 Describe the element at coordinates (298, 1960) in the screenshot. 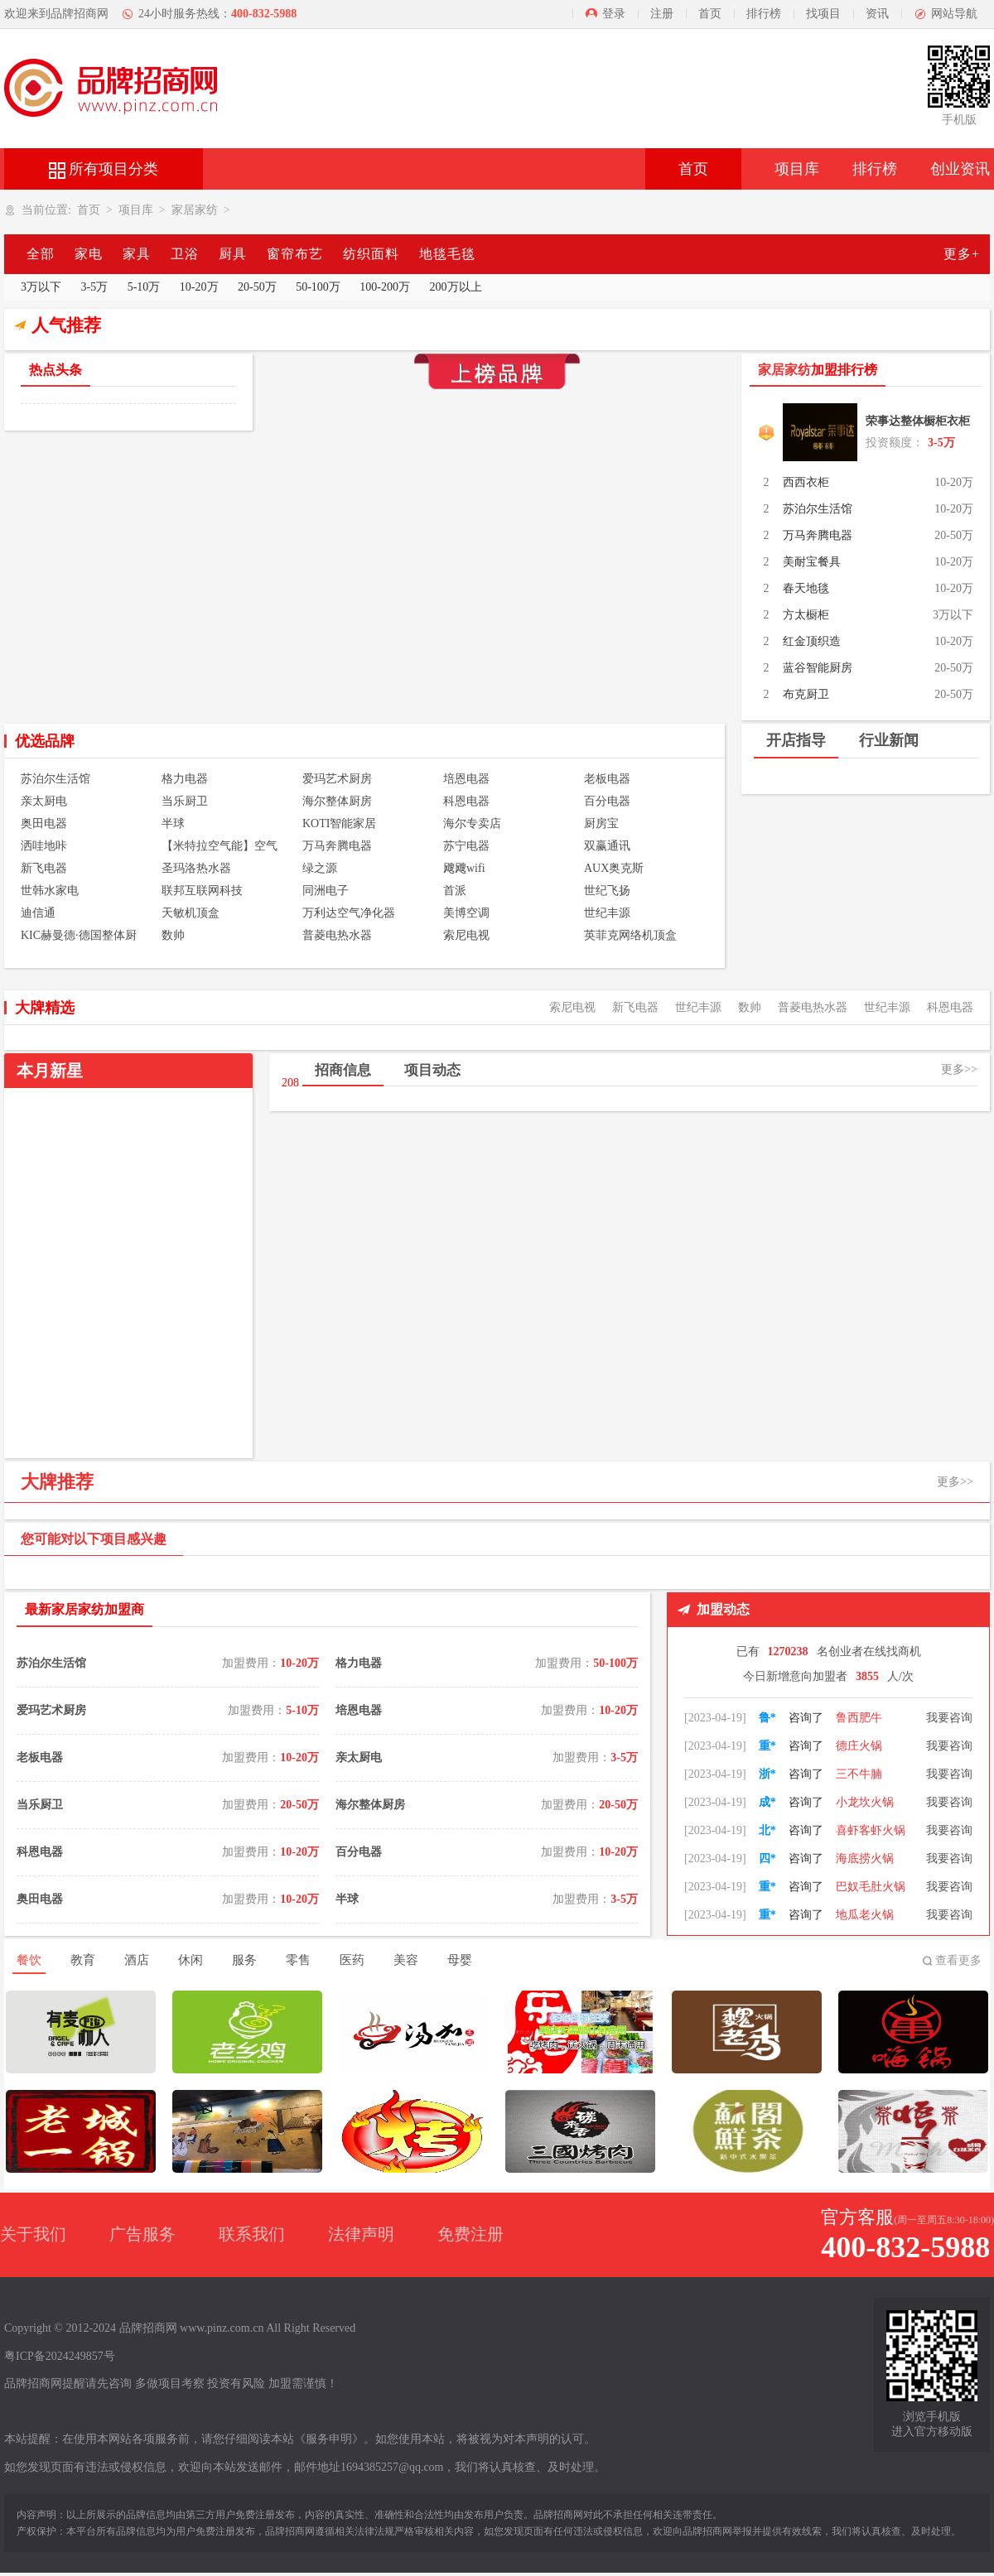

I see `零售` at that location.